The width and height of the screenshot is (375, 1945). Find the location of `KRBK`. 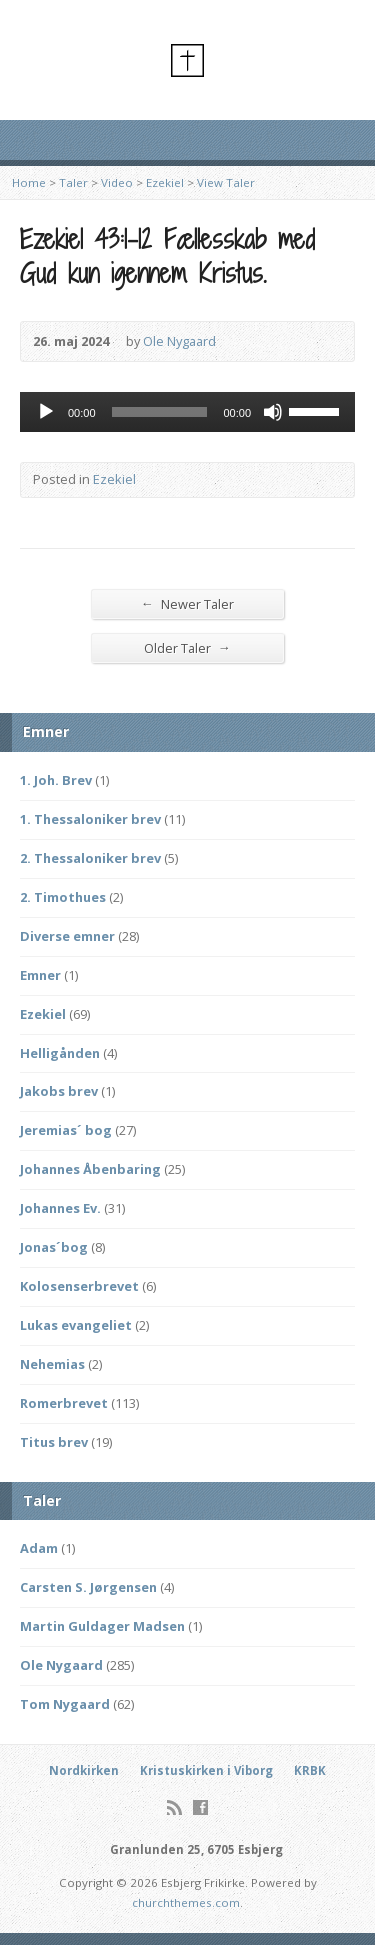

KRBK is located at coordinates (310, 1770).